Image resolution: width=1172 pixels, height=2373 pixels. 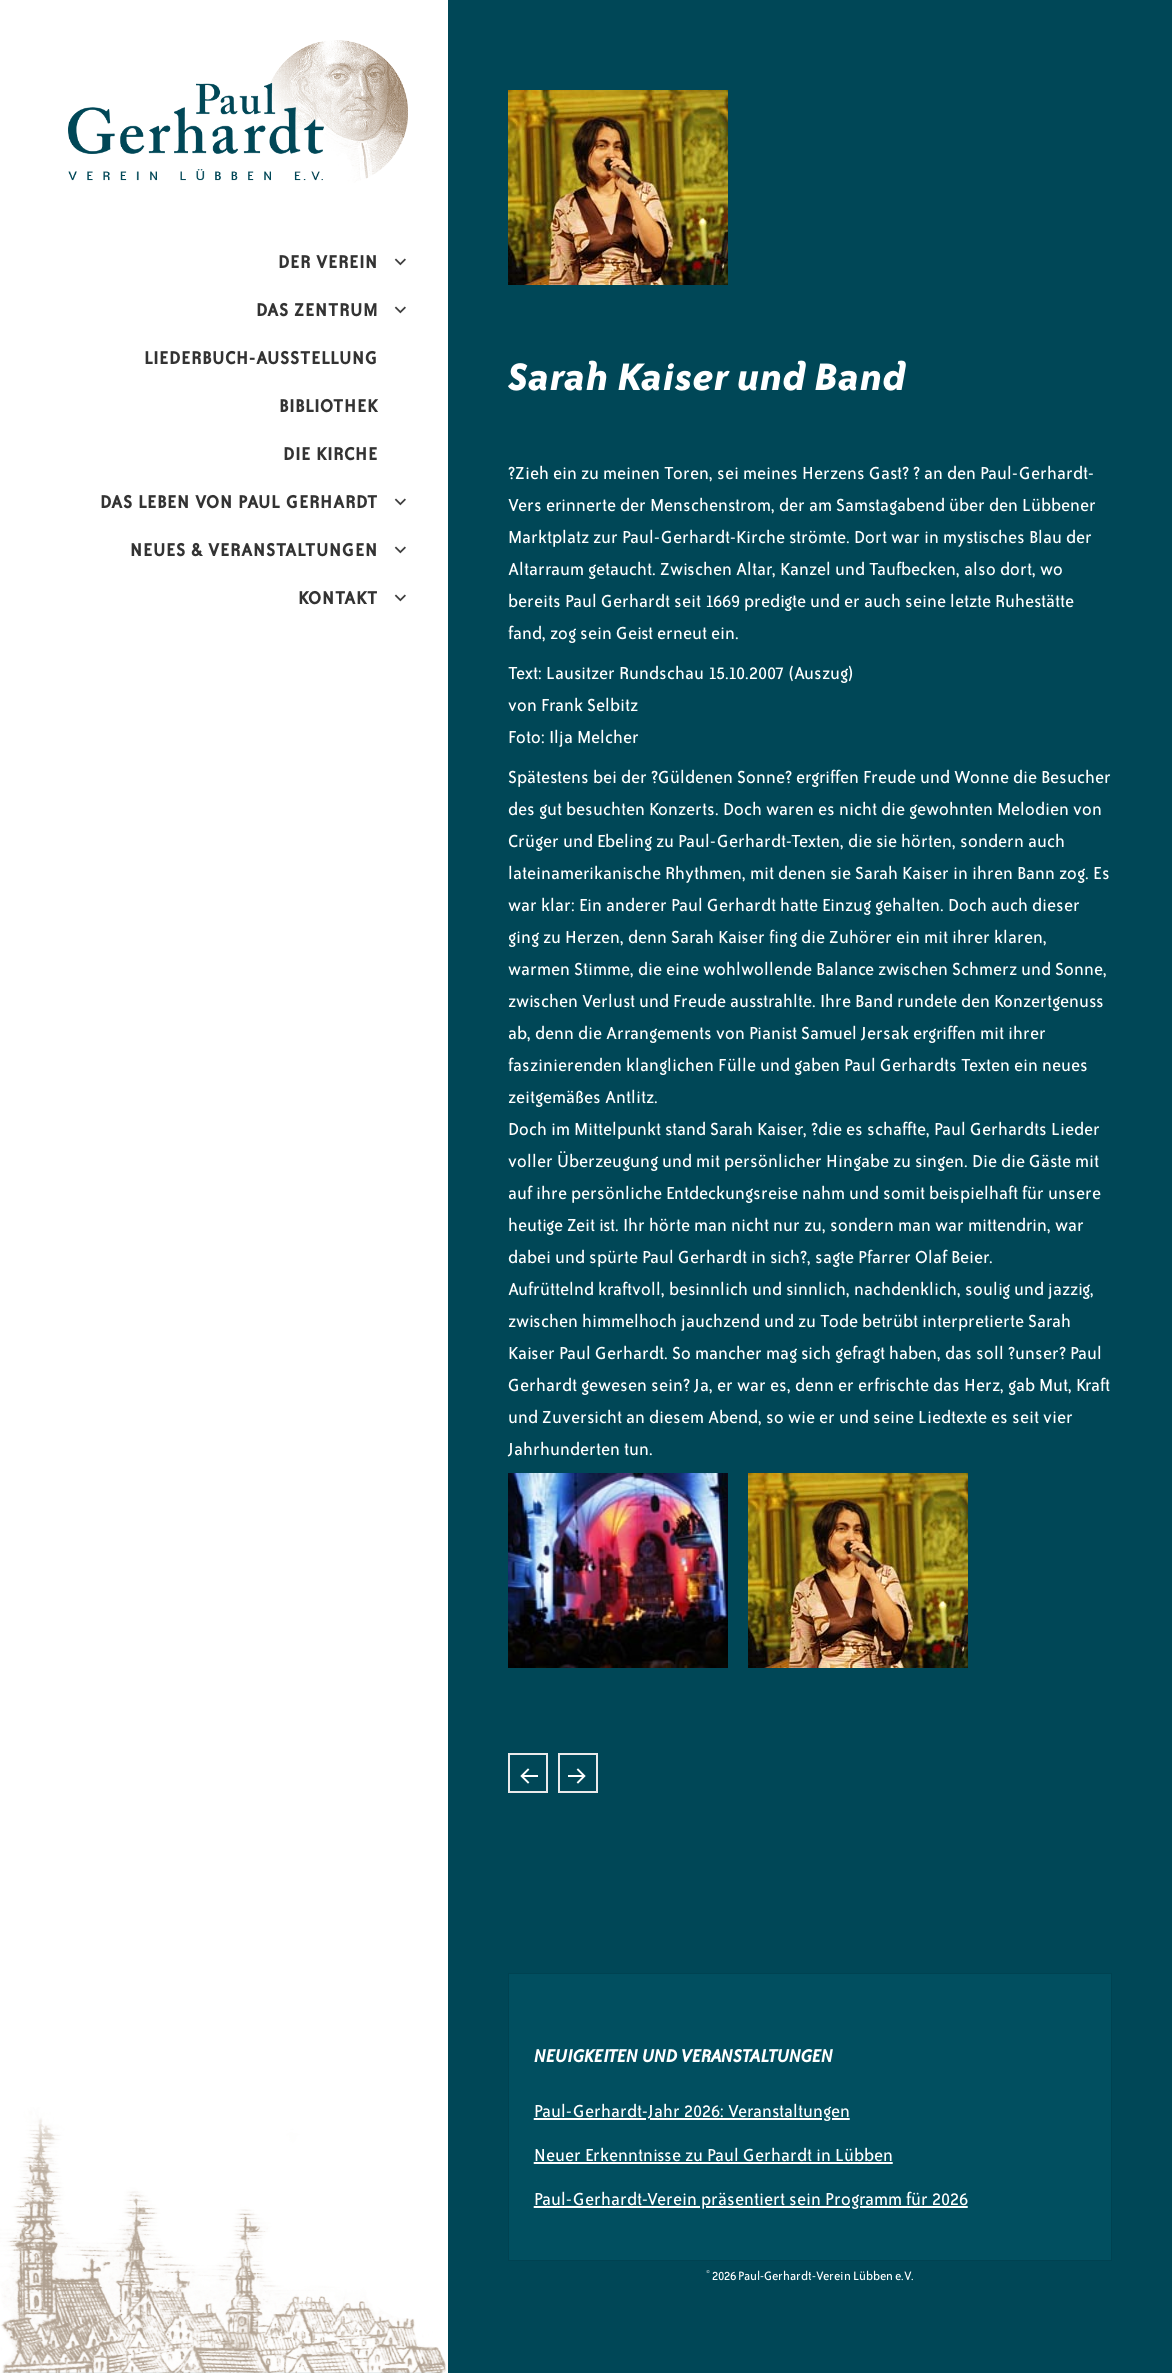 I want to click on Chorkonzert zum Stadtfest, so click(x=528, y=1773).